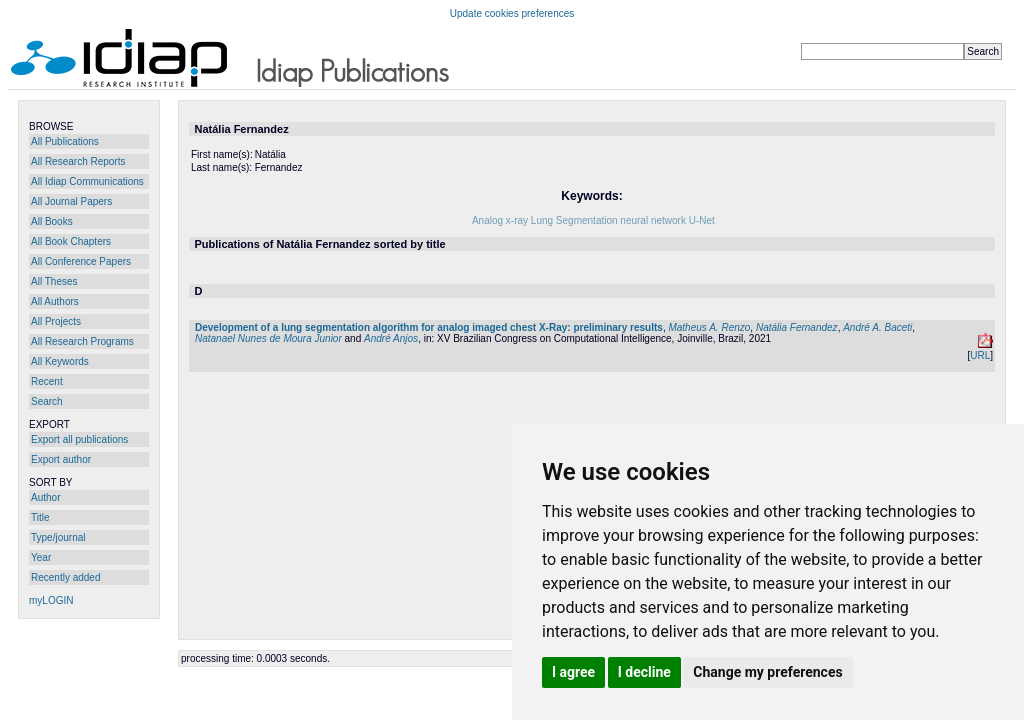 This screenshot has height=720, width=1024. Describe the element at coordinates (71, 201) in the screenshot. I see `All Journal Papers` at that location.